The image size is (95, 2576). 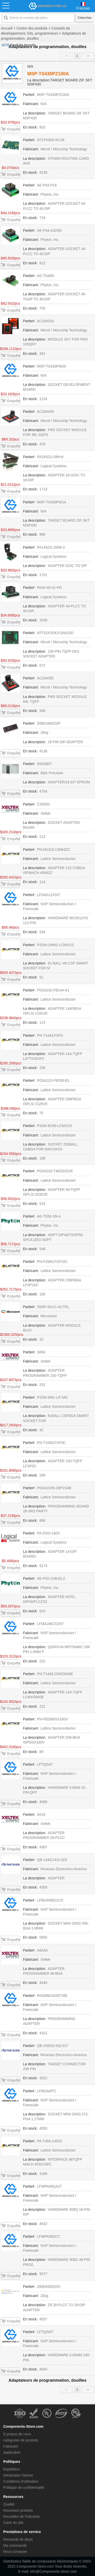 I want to click on PSSN-UW81-LCMXO3, so click(x=55, y=945).